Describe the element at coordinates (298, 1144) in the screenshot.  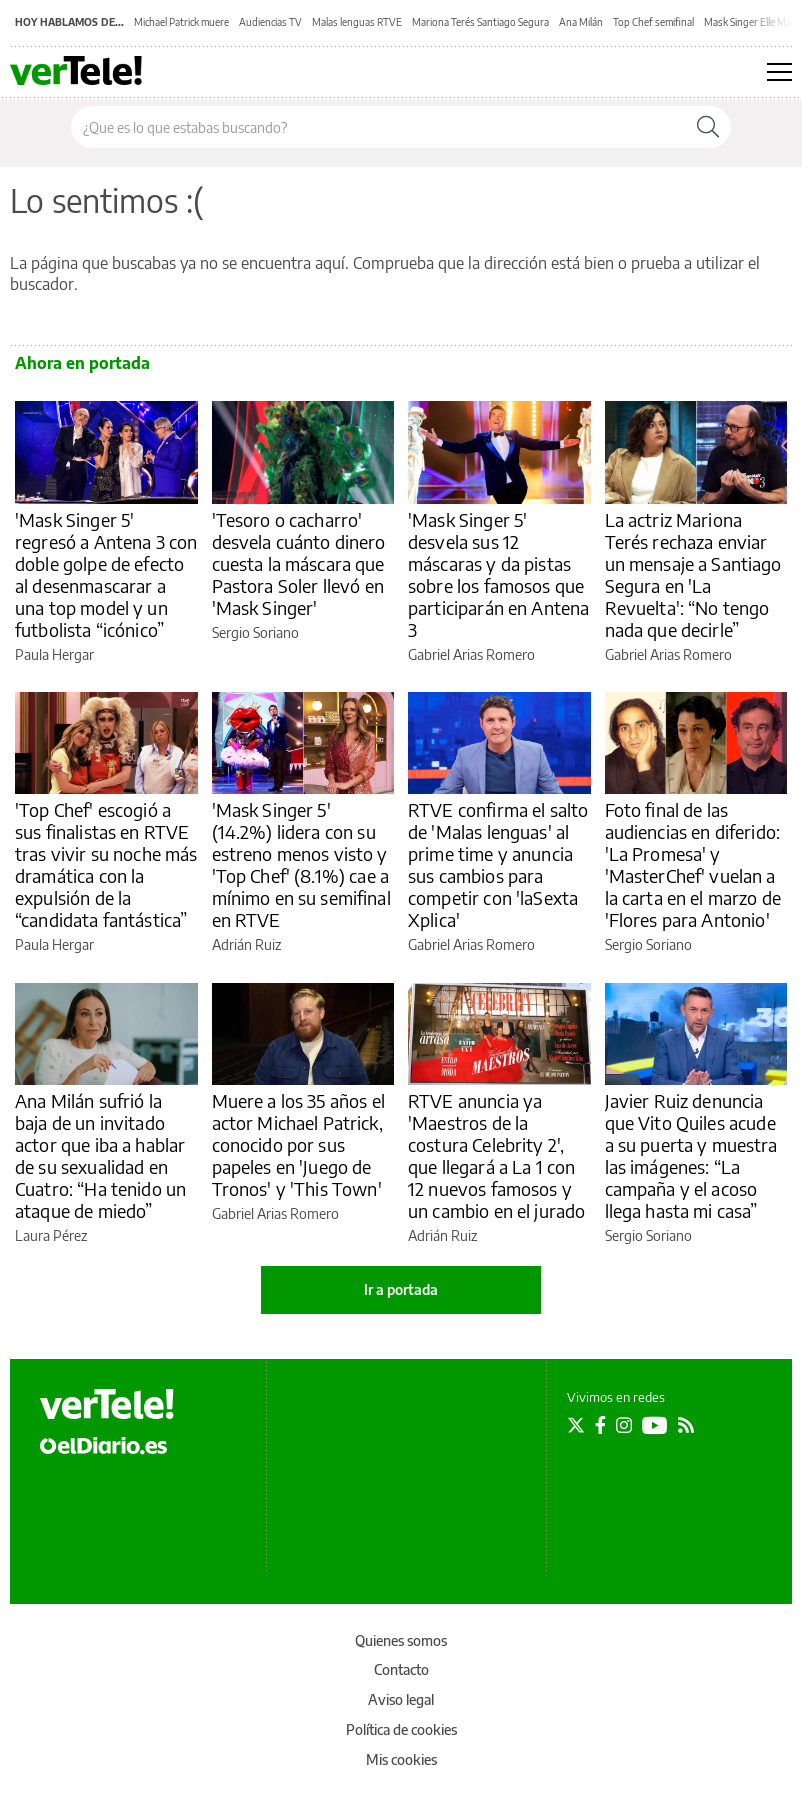
I see `Muere a los 35 años el actor Michael Patrick, conocido por sus papeles en 'Juego de Tronos' y 'This Town'` at that location.